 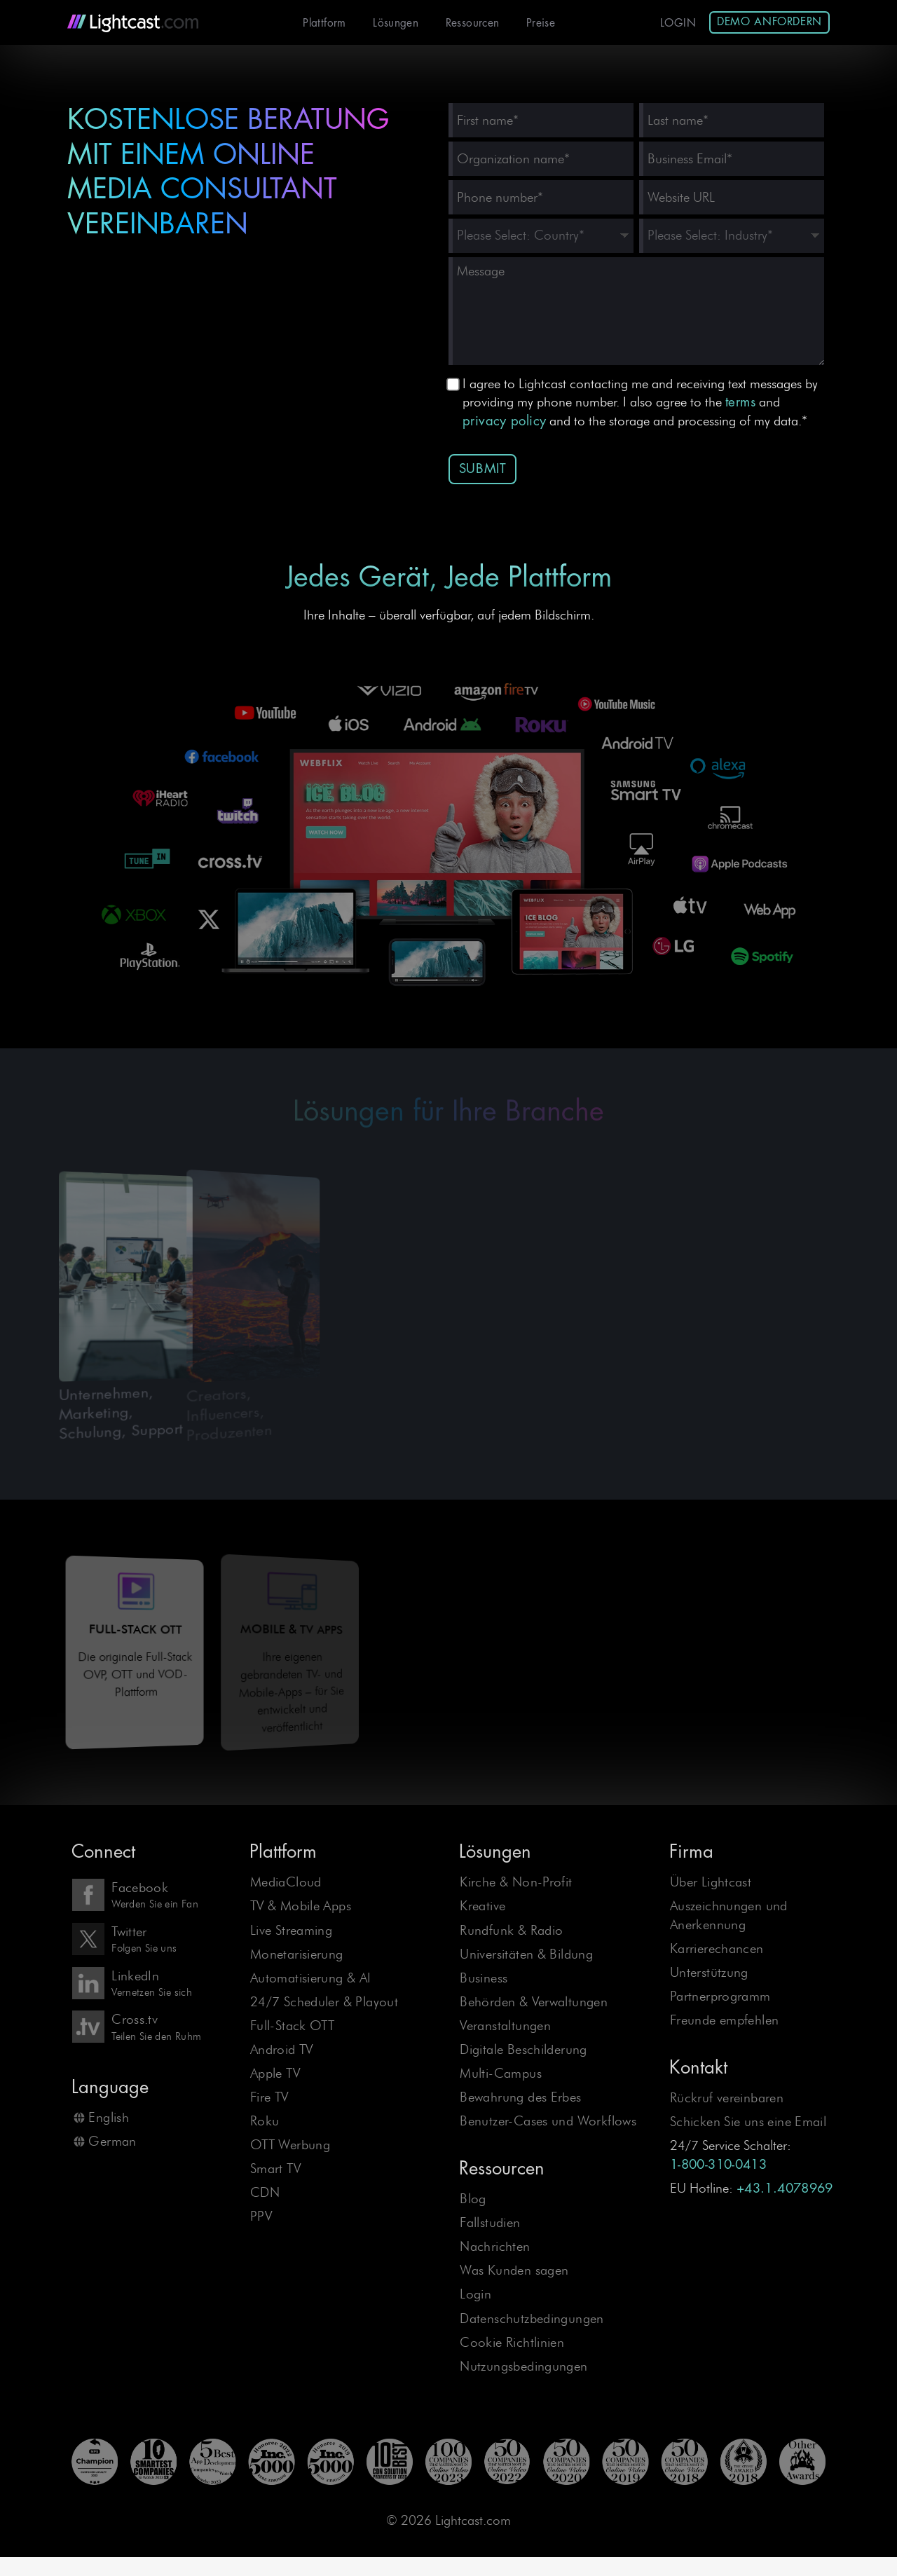 I want to click on Digitale Beschilderung, so click(x=523, y=2049).